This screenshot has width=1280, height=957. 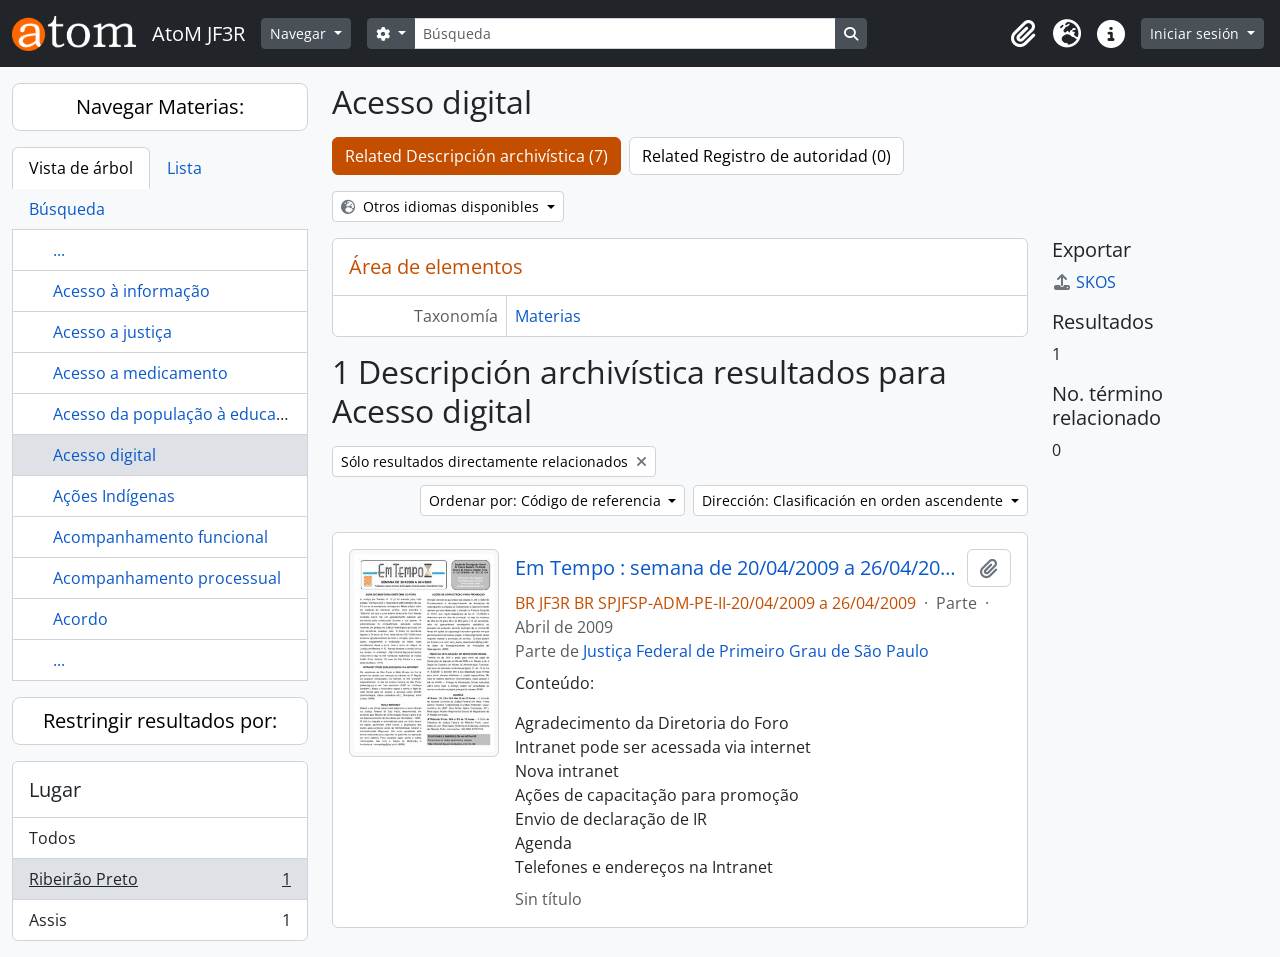 I want to click on SKOS, so click(x=1084, y=282).